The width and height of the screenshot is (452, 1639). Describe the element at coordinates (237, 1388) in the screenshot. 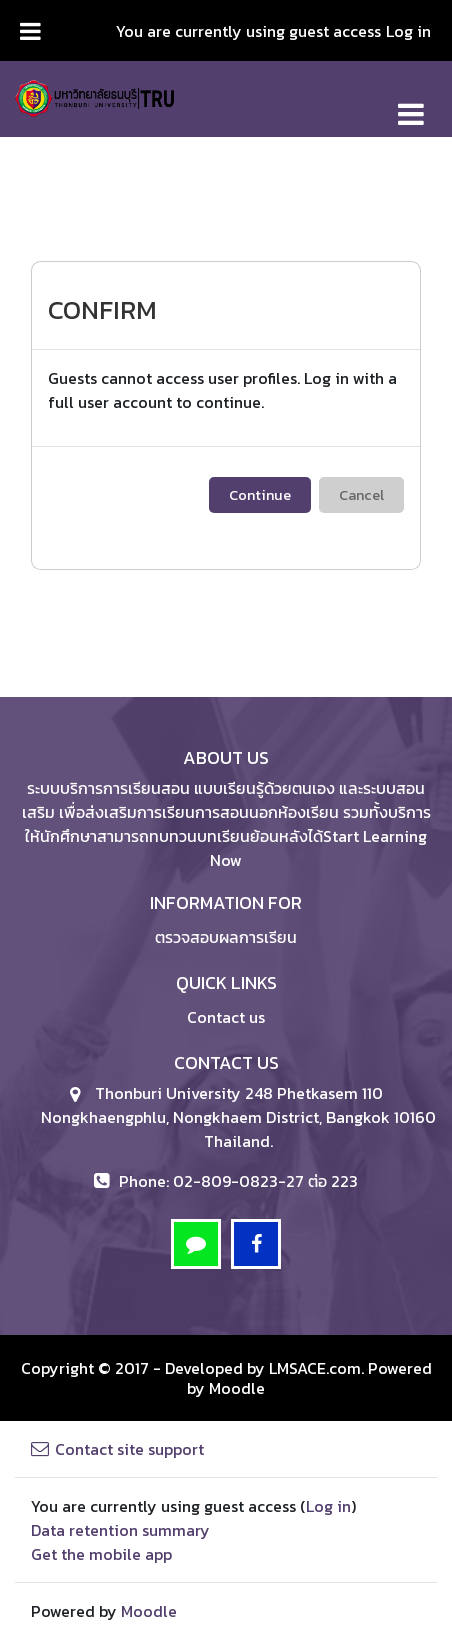

I see `Moodle` at that location.